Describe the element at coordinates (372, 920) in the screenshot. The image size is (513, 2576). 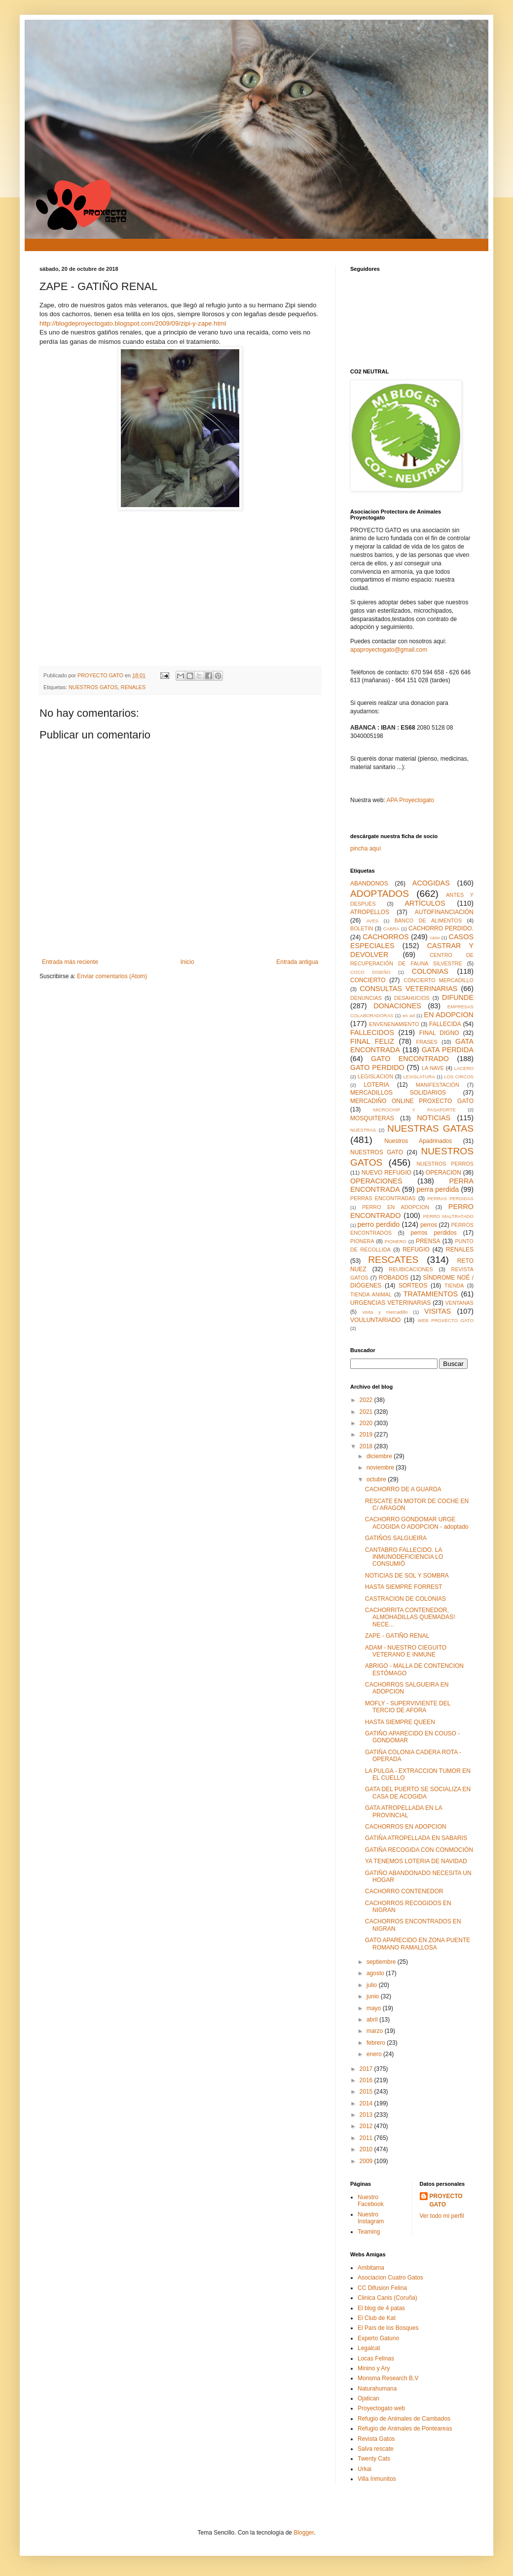
I see `AVES` at that location.